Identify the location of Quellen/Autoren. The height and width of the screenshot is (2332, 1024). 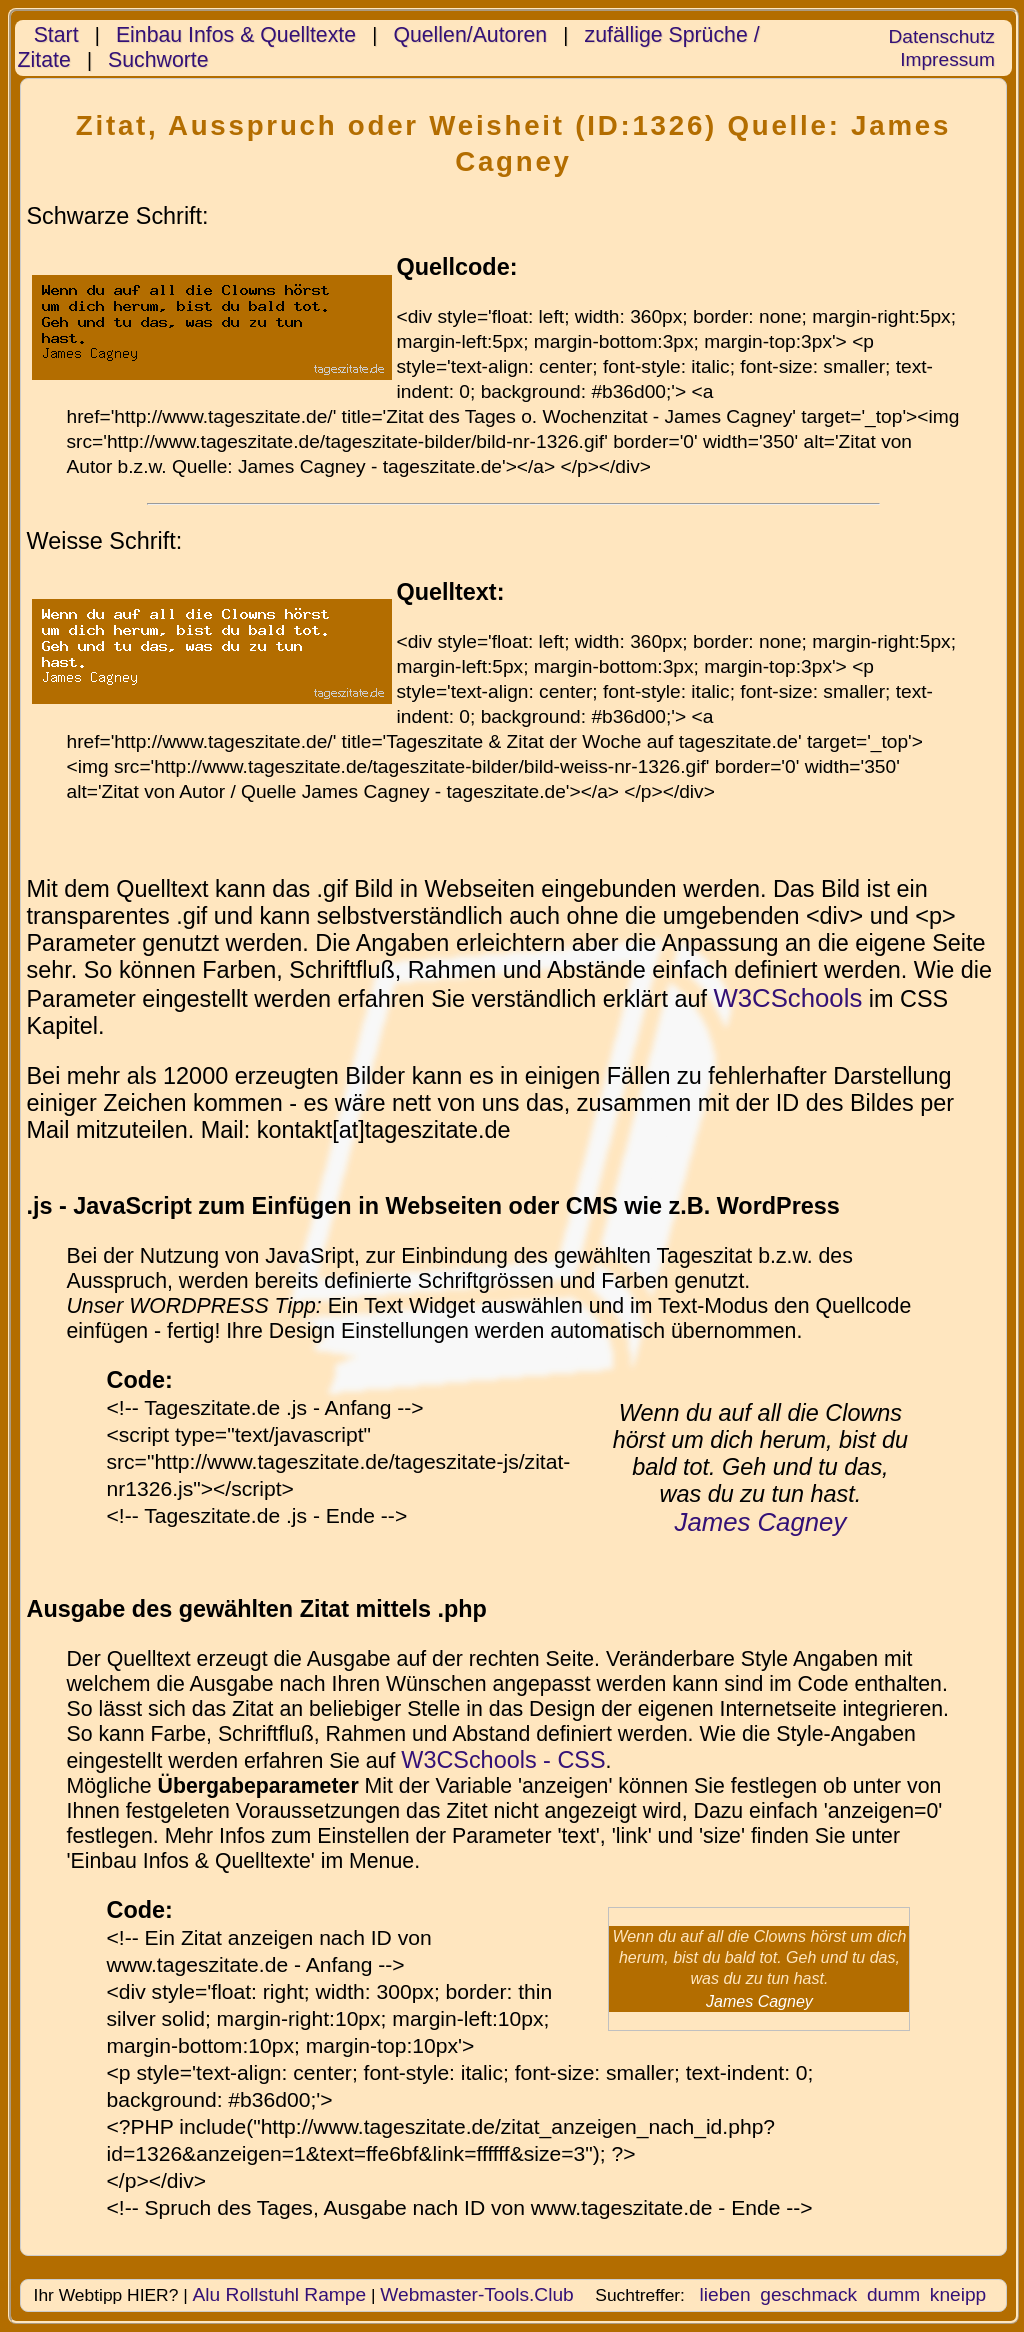
(470, 35).